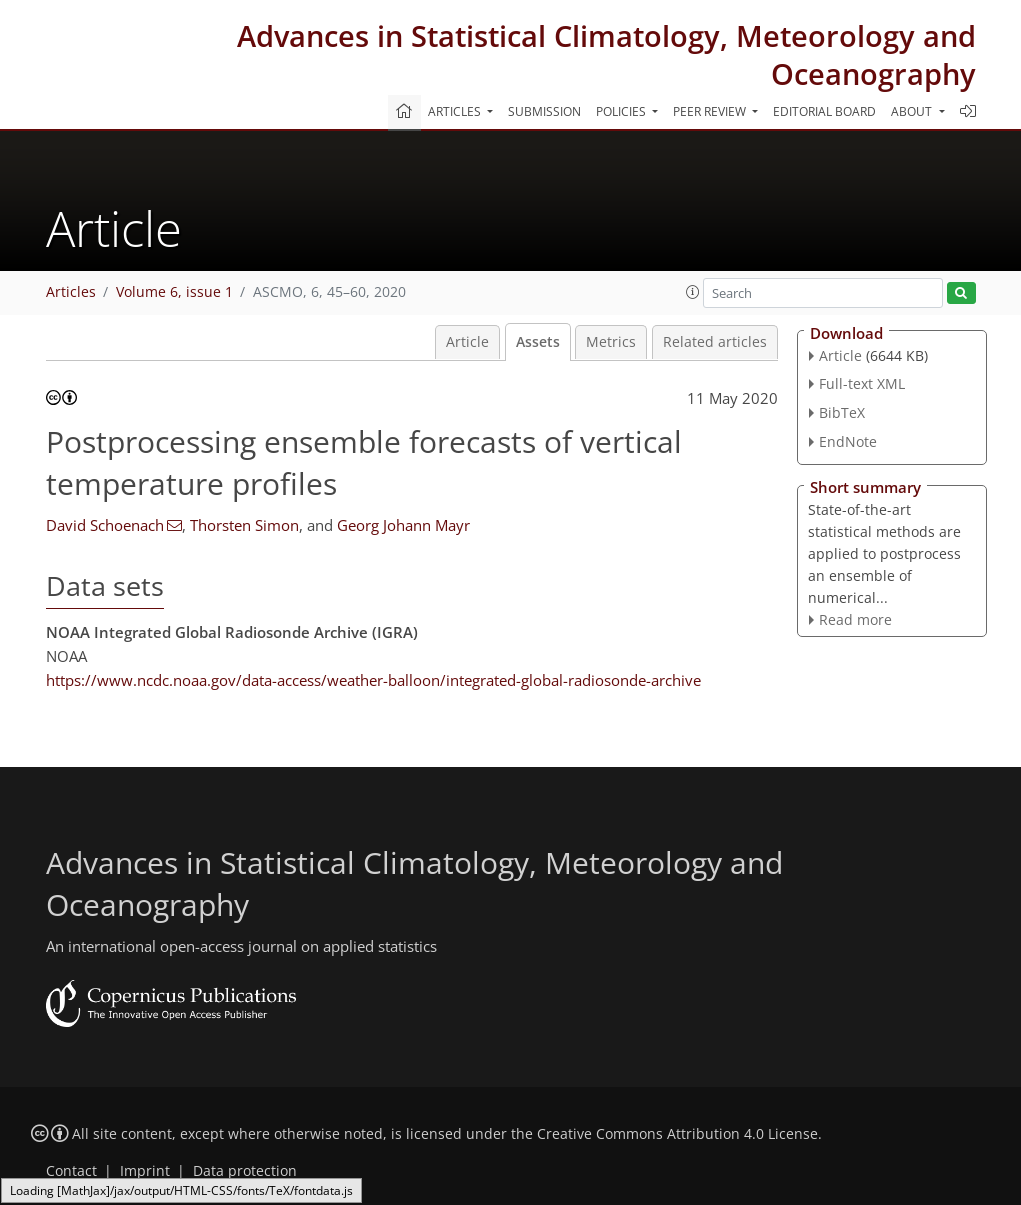 The image size is (1021, 1205). Describe the element at coordinates (373, 680) in the screenshot. I see `https://www.ncdc.noaa.gov/data-access/weather-balloon/integrated-global-radiosonde-archive` at that location.